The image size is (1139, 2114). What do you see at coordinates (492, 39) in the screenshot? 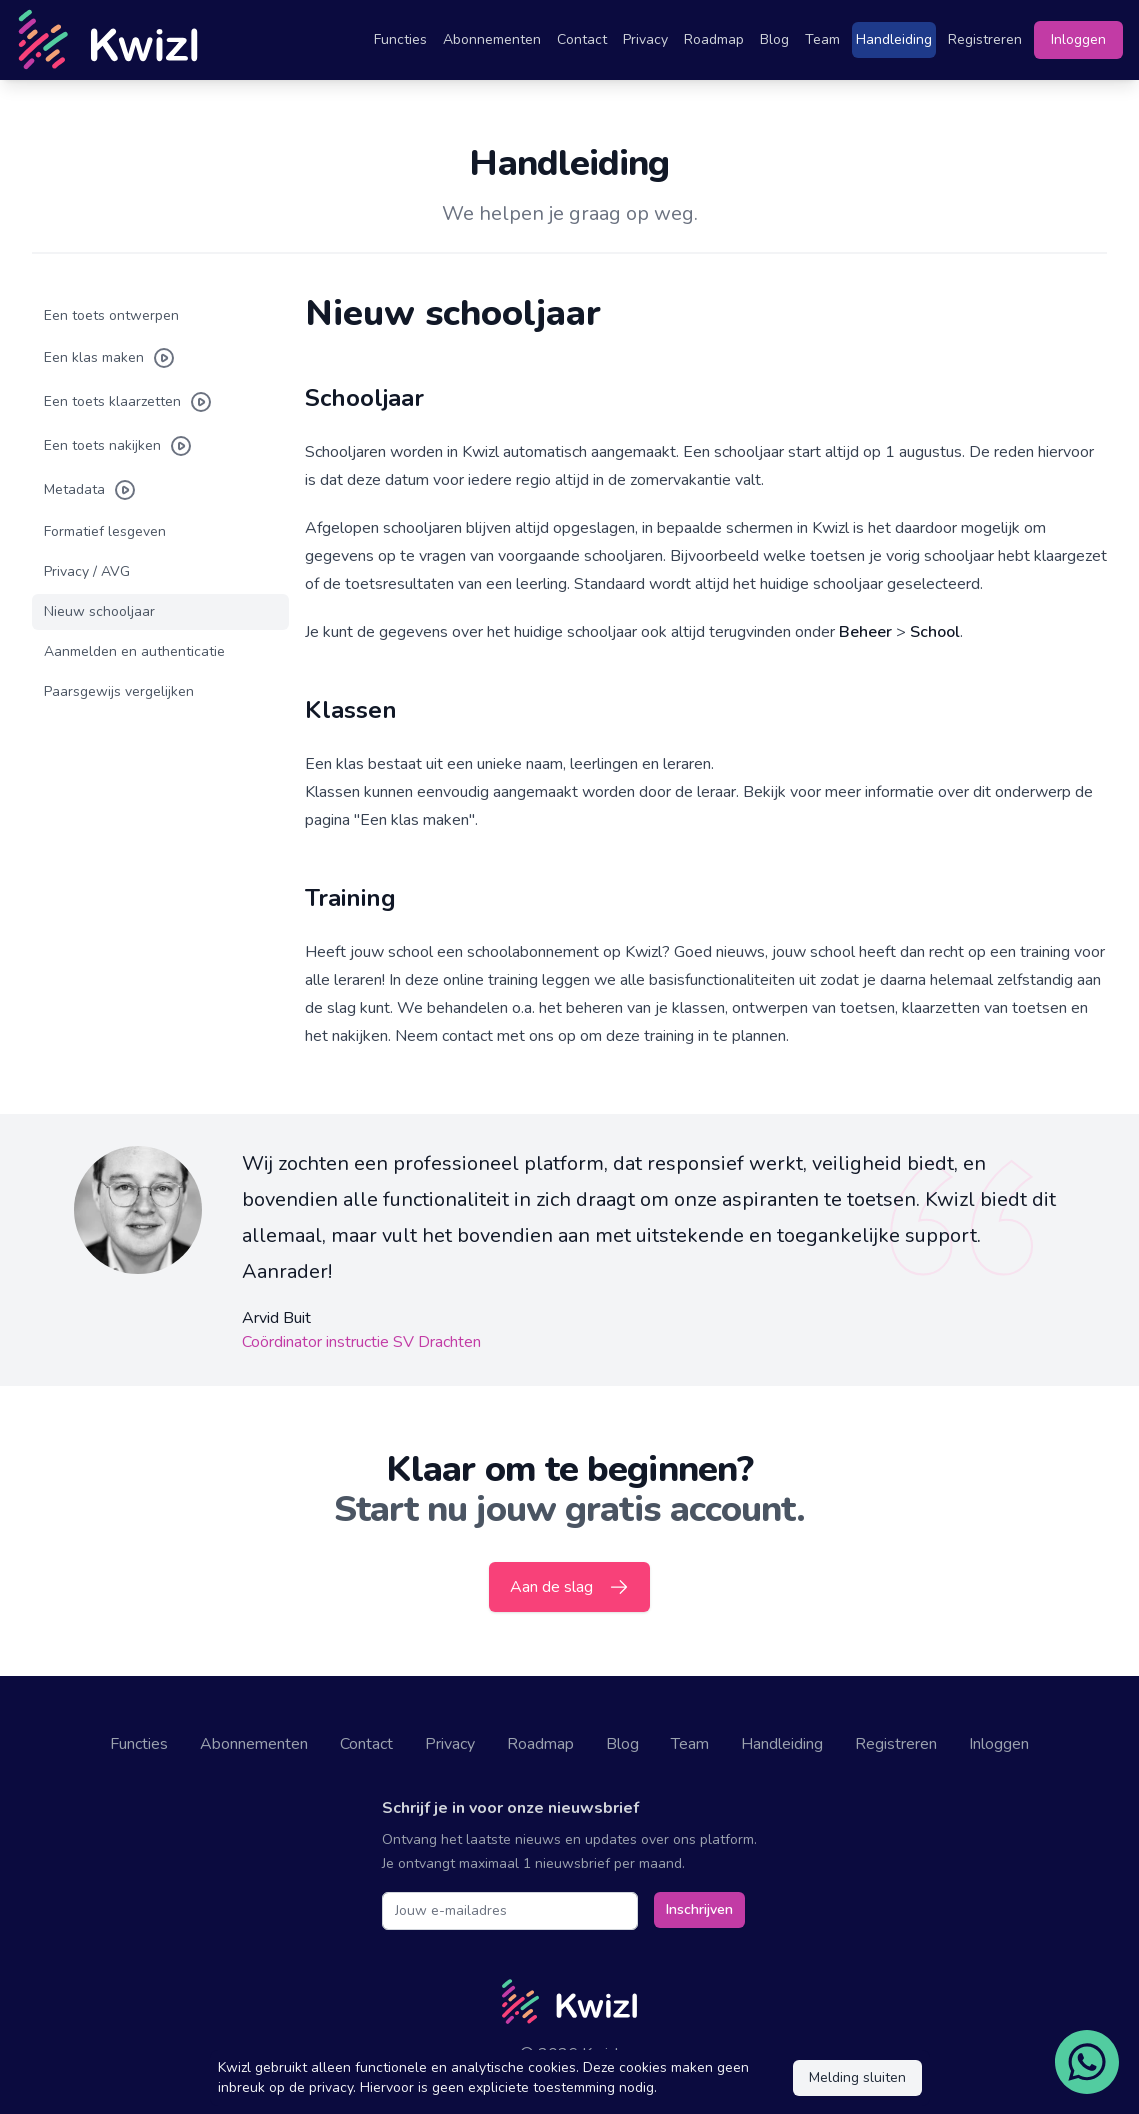
I see `Abonnementen` at bounding box center [492, 39].